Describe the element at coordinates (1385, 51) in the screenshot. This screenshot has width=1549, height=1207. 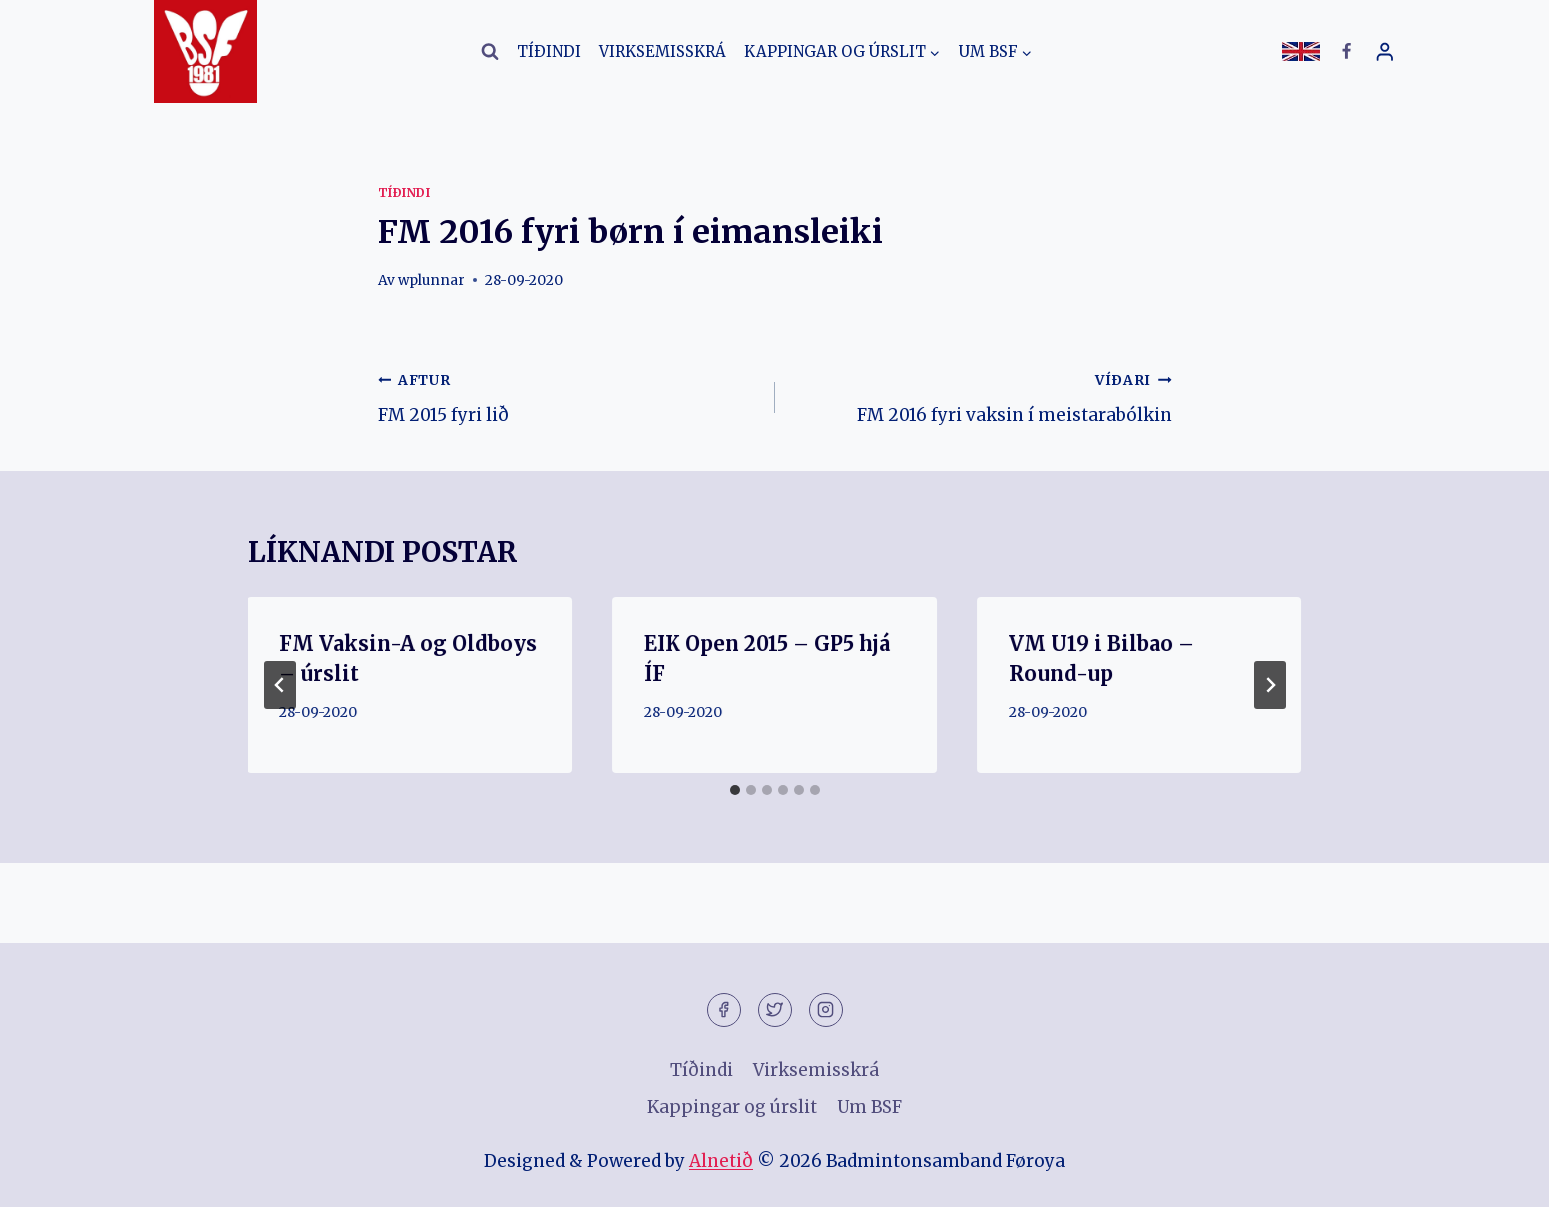
I see `[Login]` at that location.